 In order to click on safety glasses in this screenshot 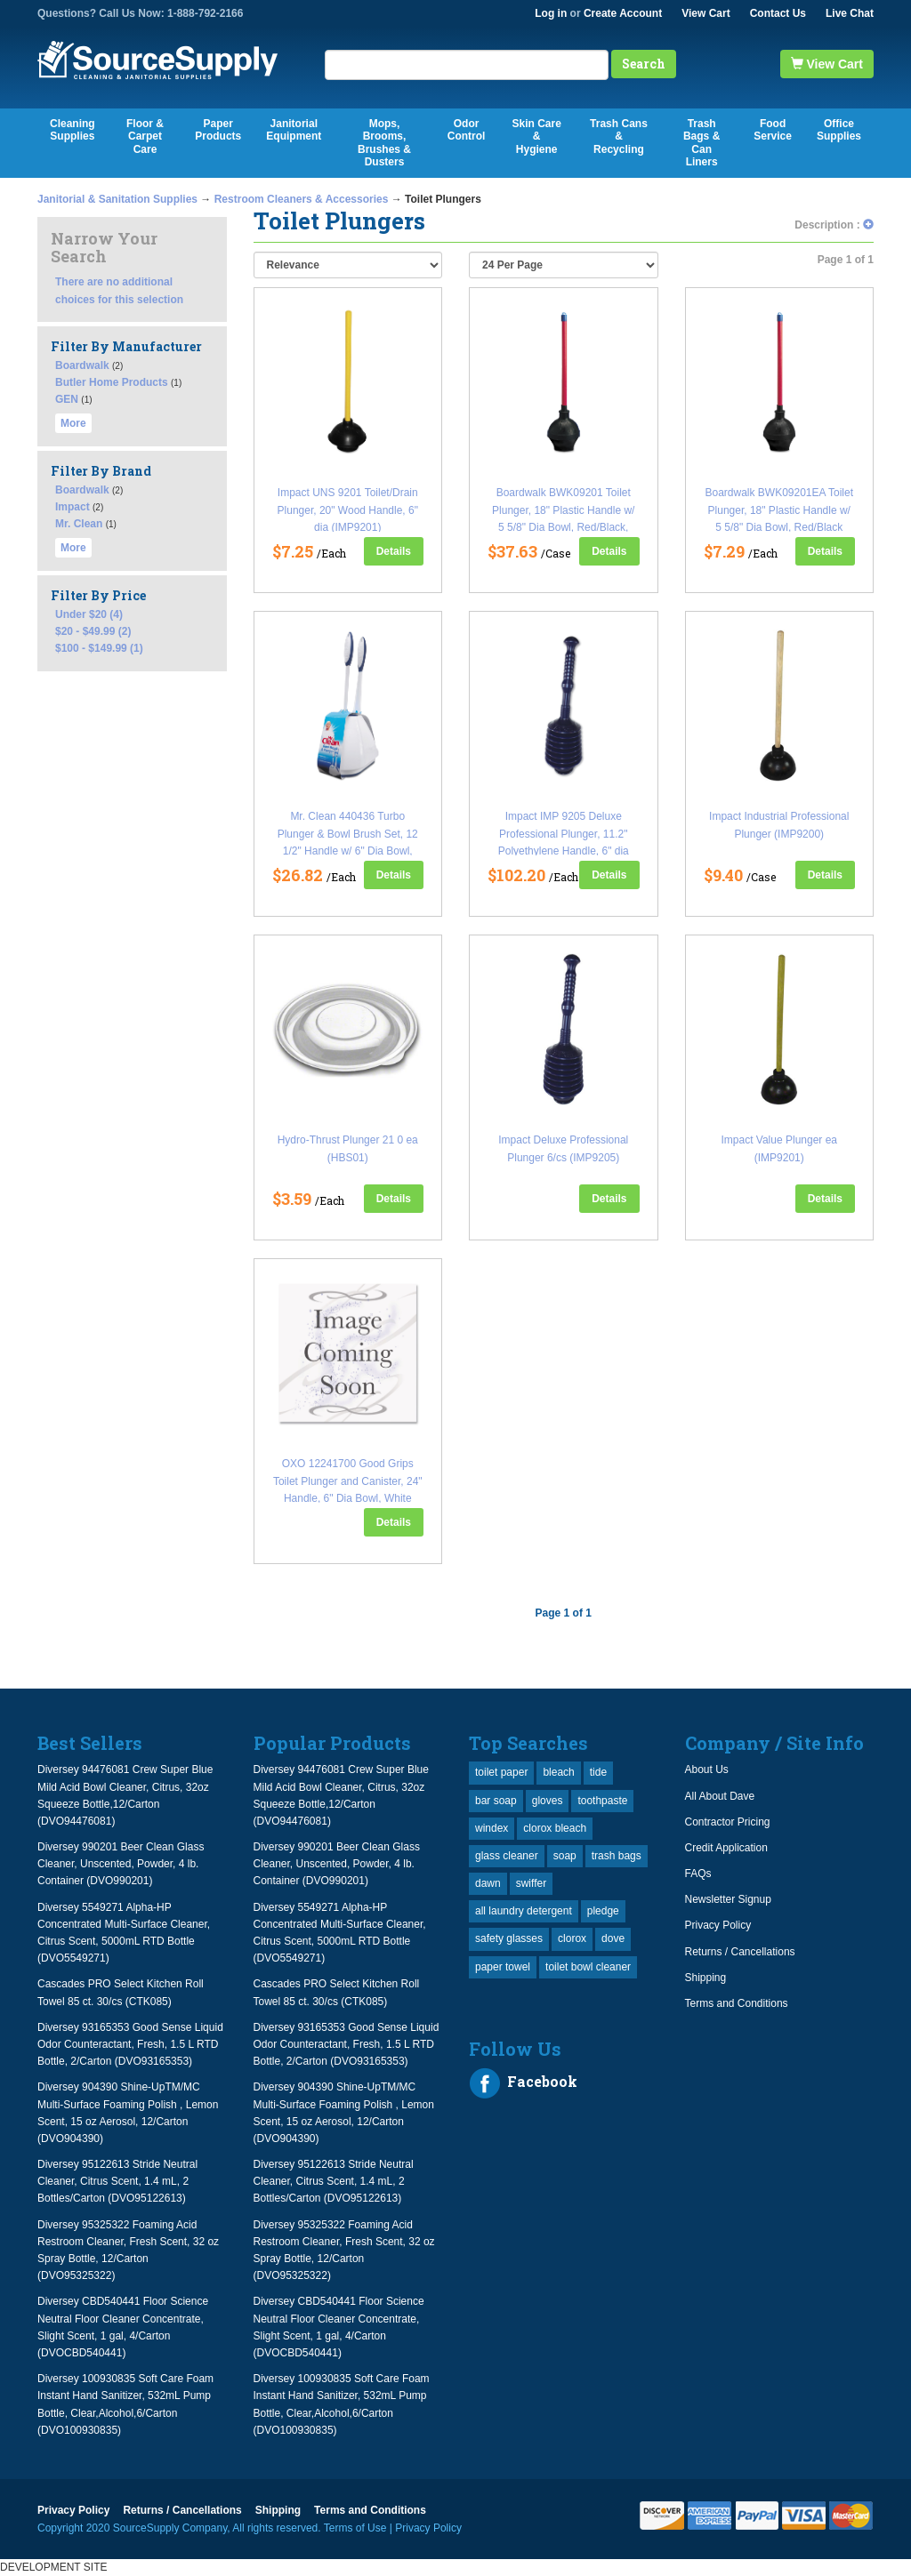, I will do `click(509, 1938)`.